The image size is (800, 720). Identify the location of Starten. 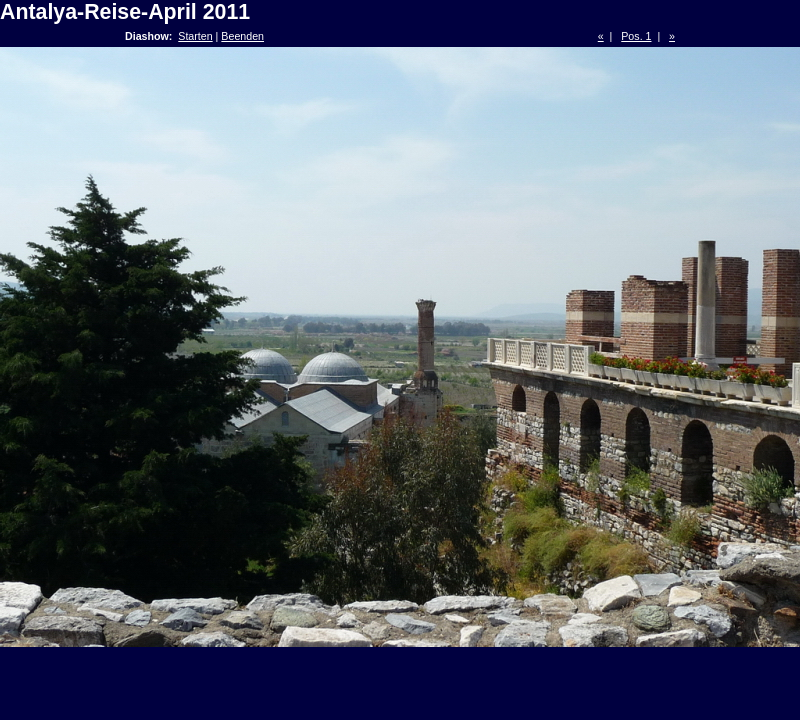
(195, 36).